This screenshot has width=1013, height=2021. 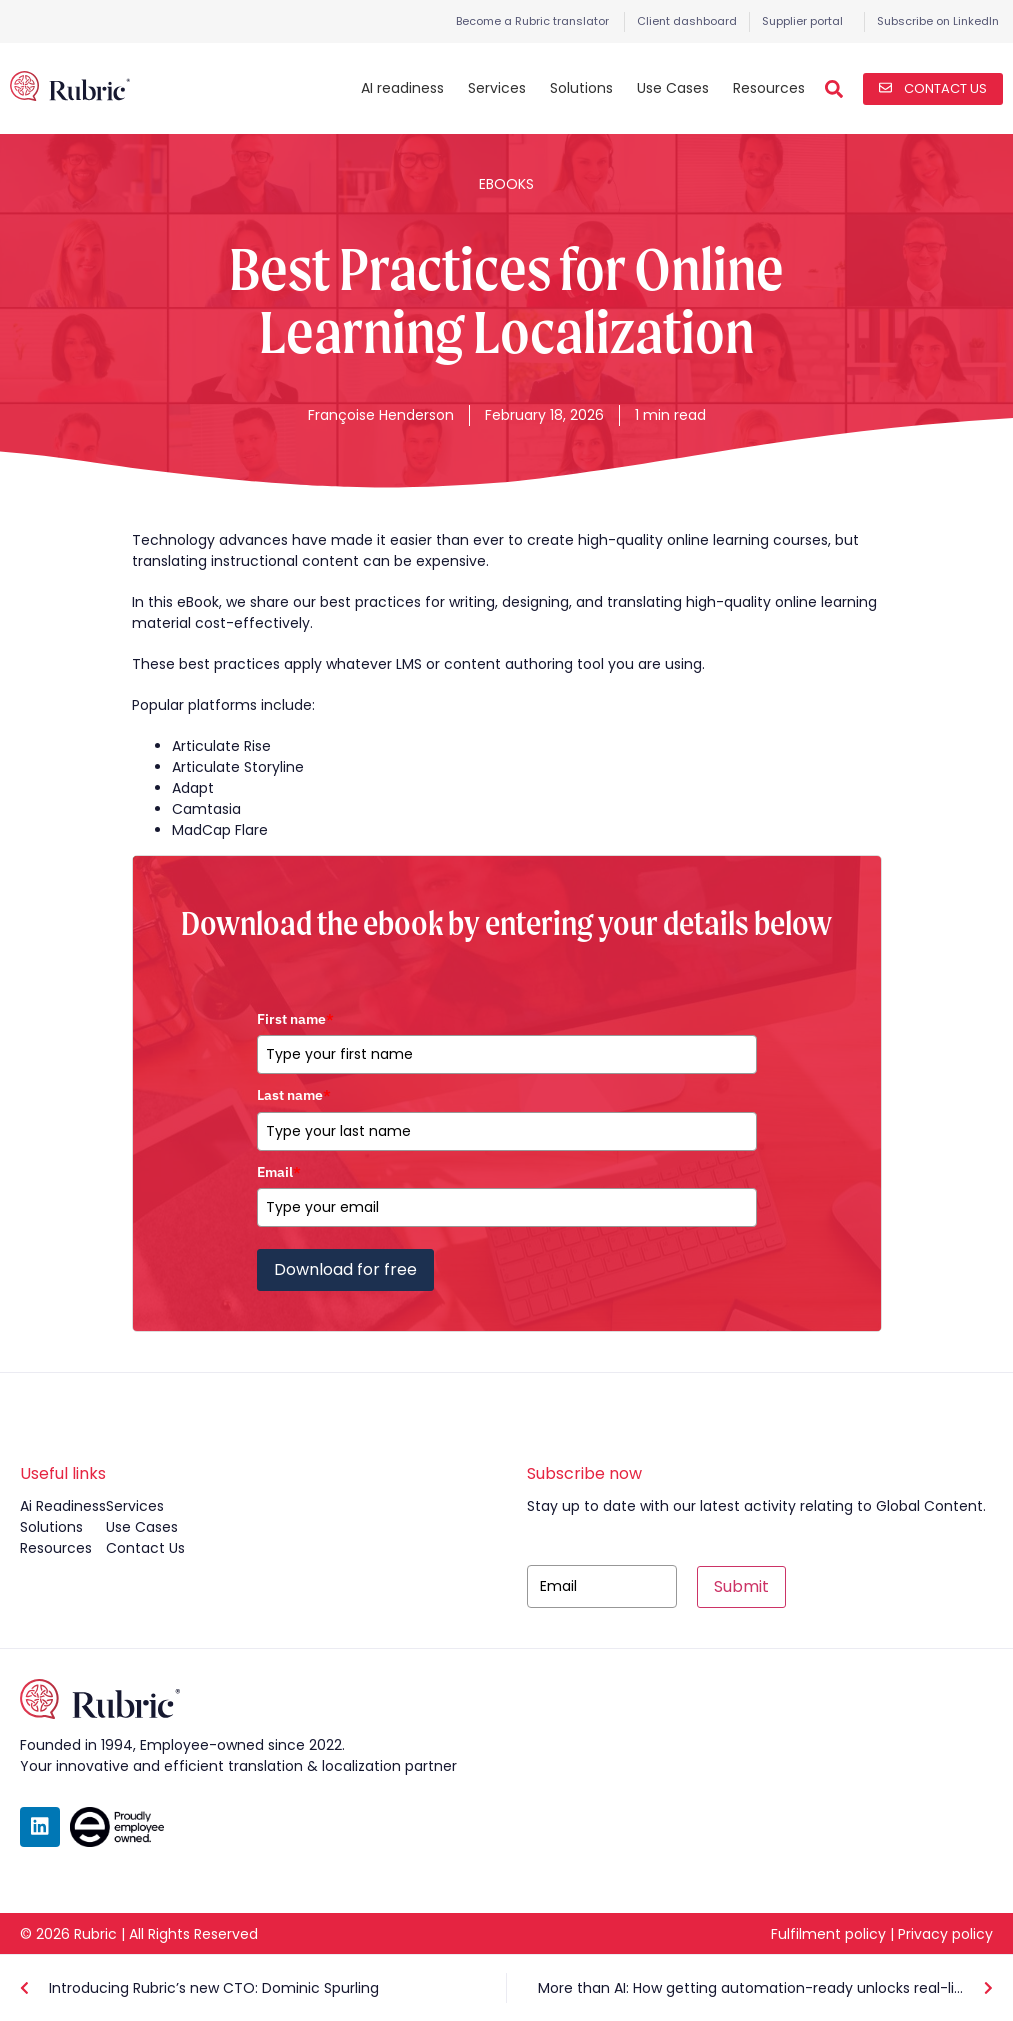 I want to click on Services, so click(x=497, y=88).